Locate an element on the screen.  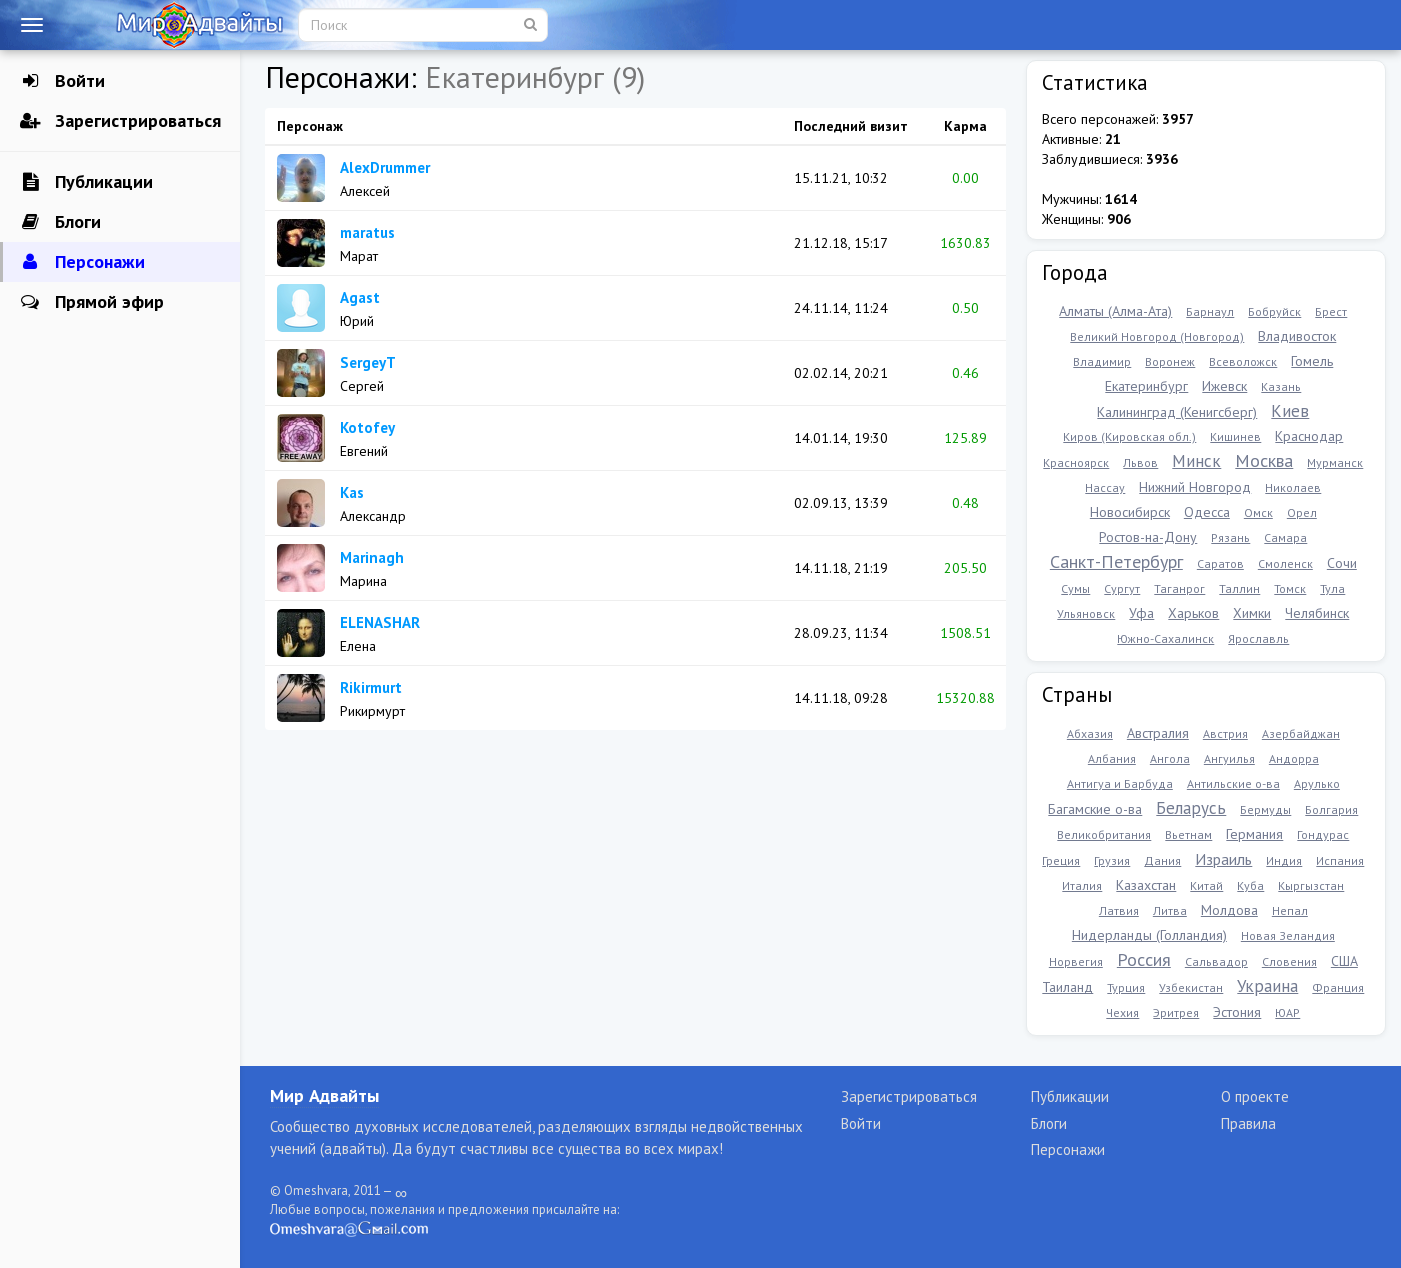
Киев is located at coordinates (1290, 411).